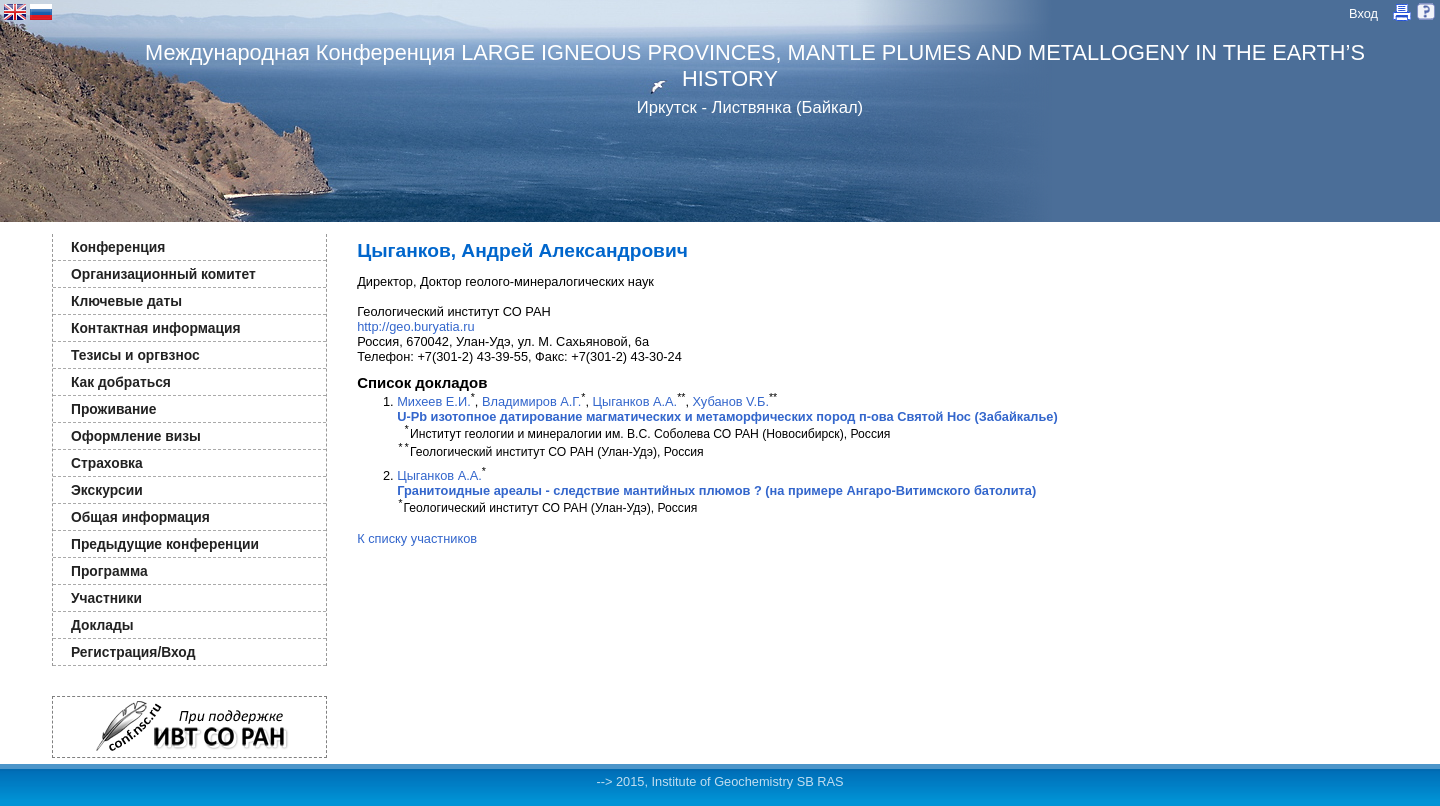 This screenshot has height=806, width=1440. I want to click on Тезисы и оргвзнос, so click(135, 355).